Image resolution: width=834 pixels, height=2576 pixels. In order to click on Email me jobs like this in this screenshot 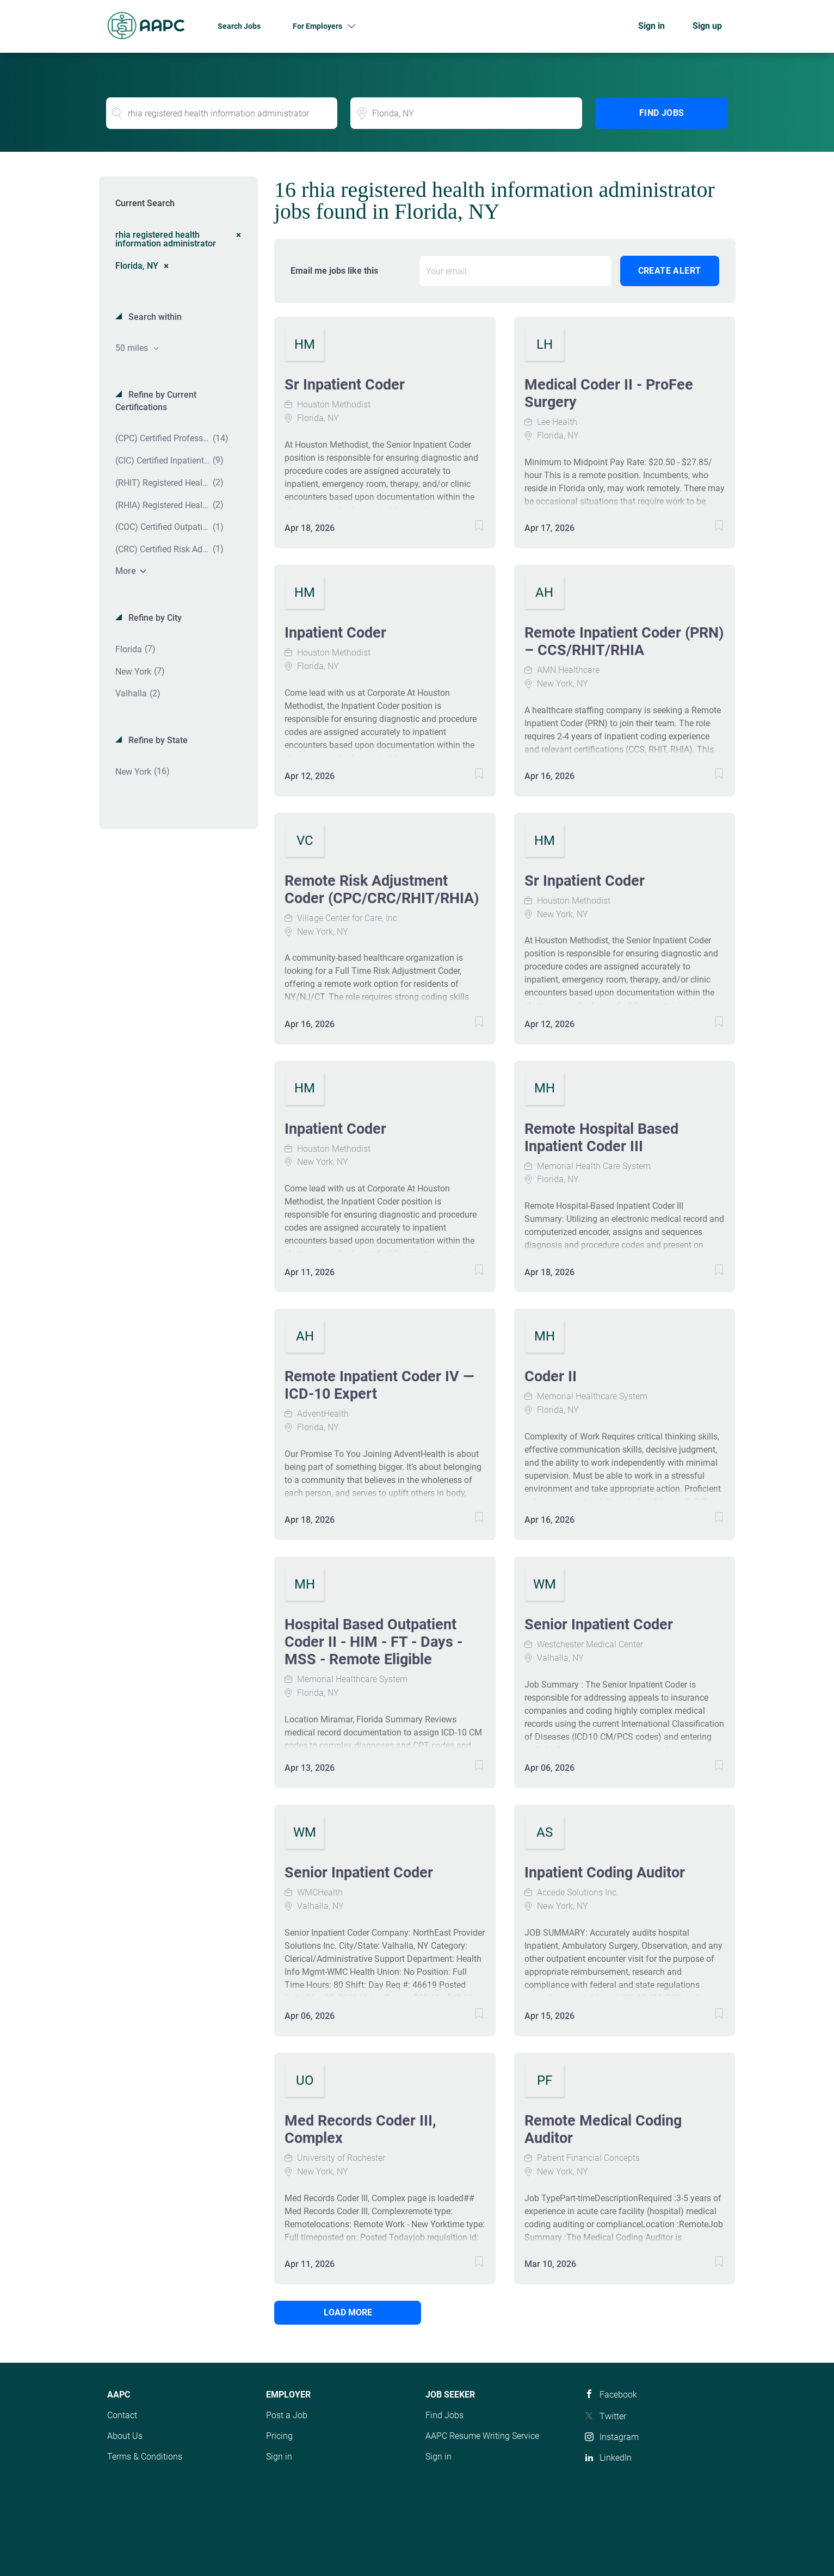, I will do `click(334, 270)`.